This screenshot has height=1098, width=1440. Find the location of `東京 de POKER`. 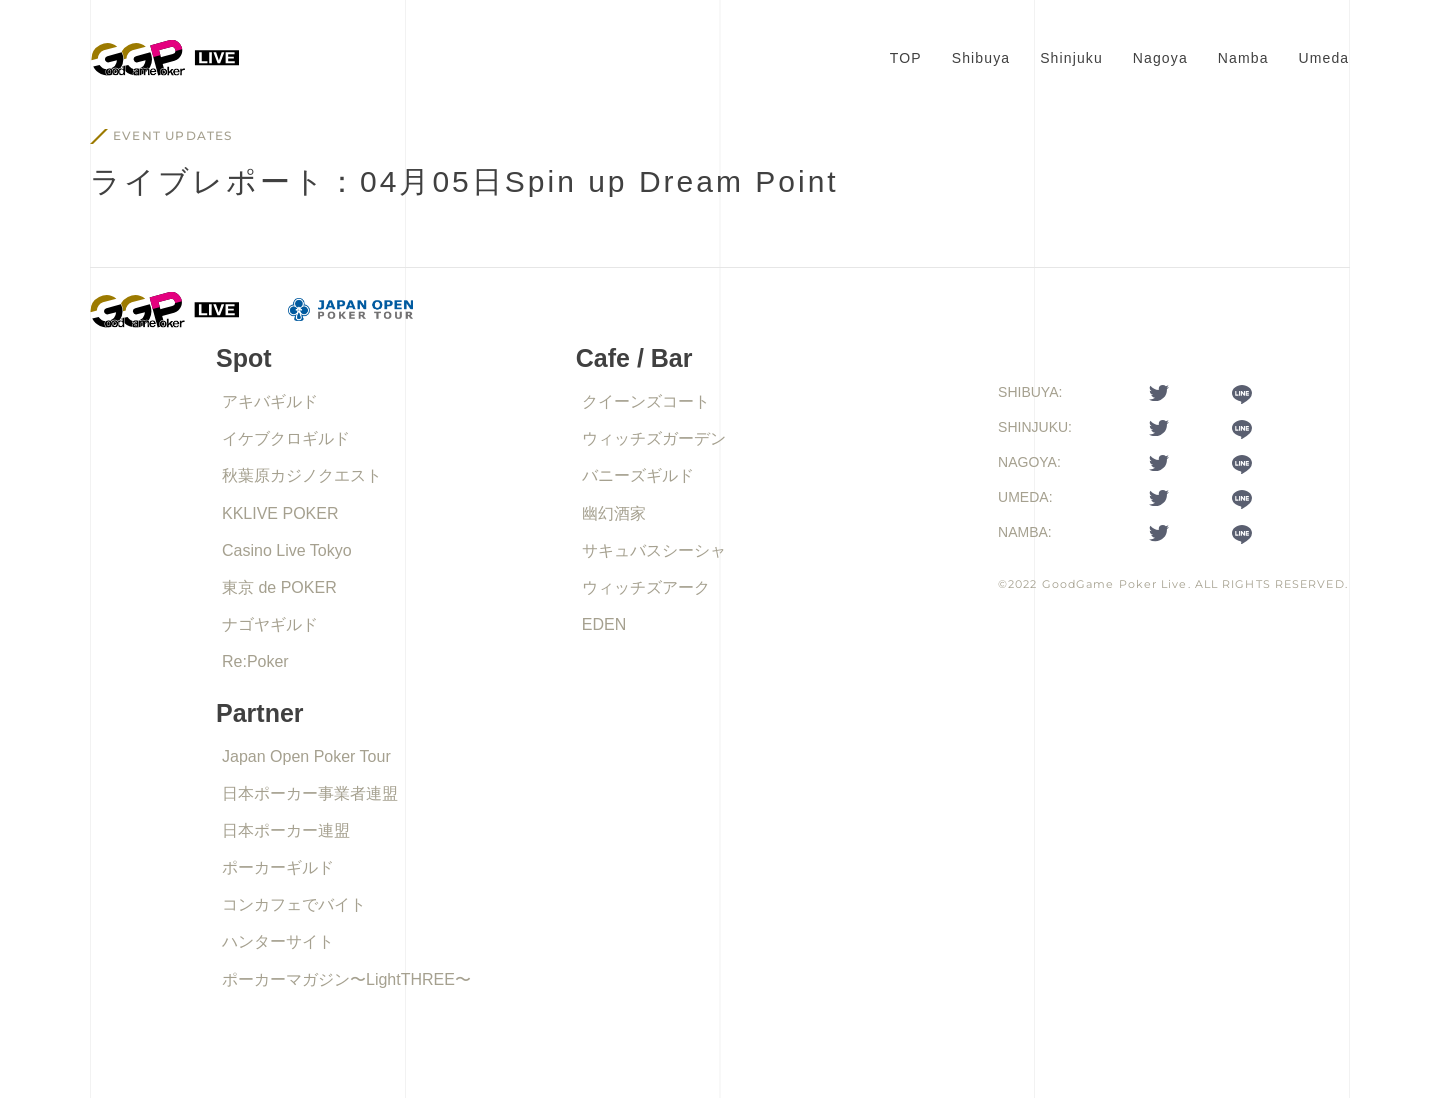

東京 de POKER is located at coordinates (279, 587).